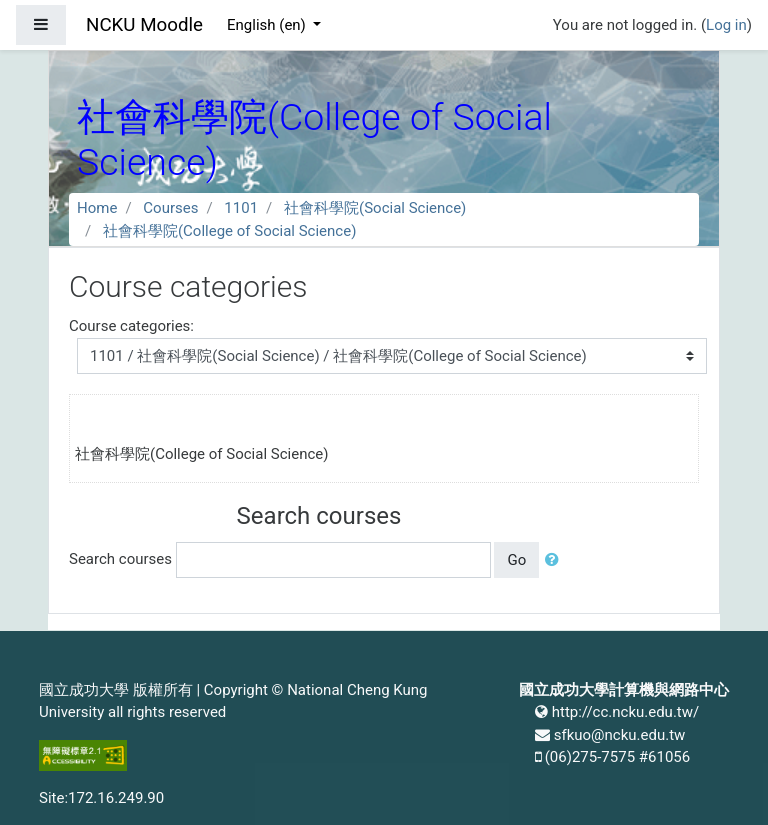  Describe the element at coordinates (268, 25) in the screenshot. I see `English ‎(en)‎` at that location.